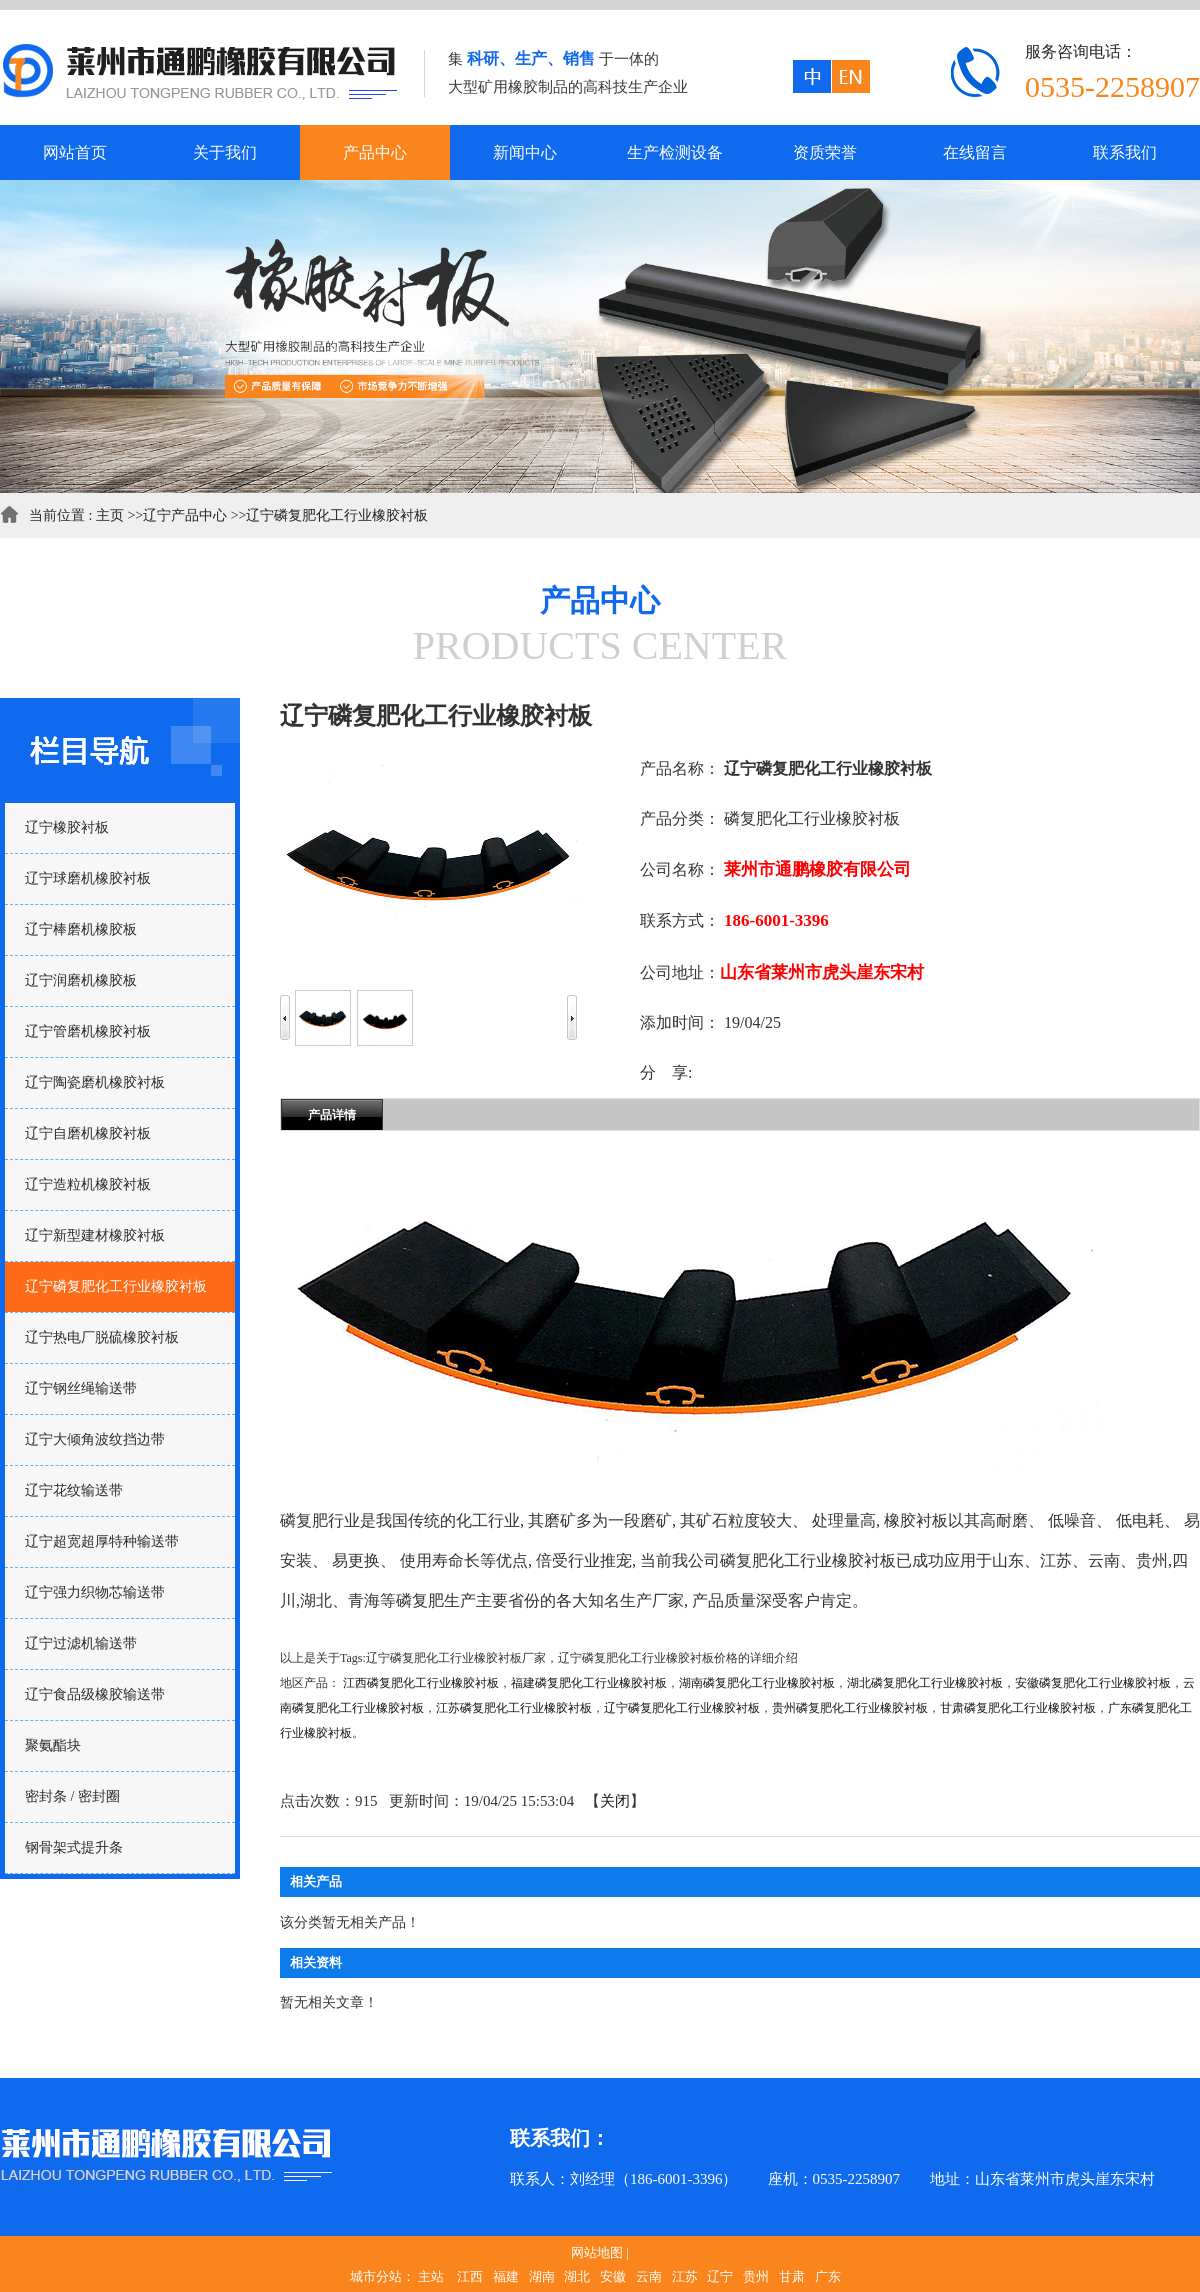 Image resolution: width=1200 pixels, height=2292 pixels. What do you see at coordinates (421, 1683) in the screenshot?
I see `江西磷复肥化工行业橡胶衬板` at bounding box center [421, 1683].